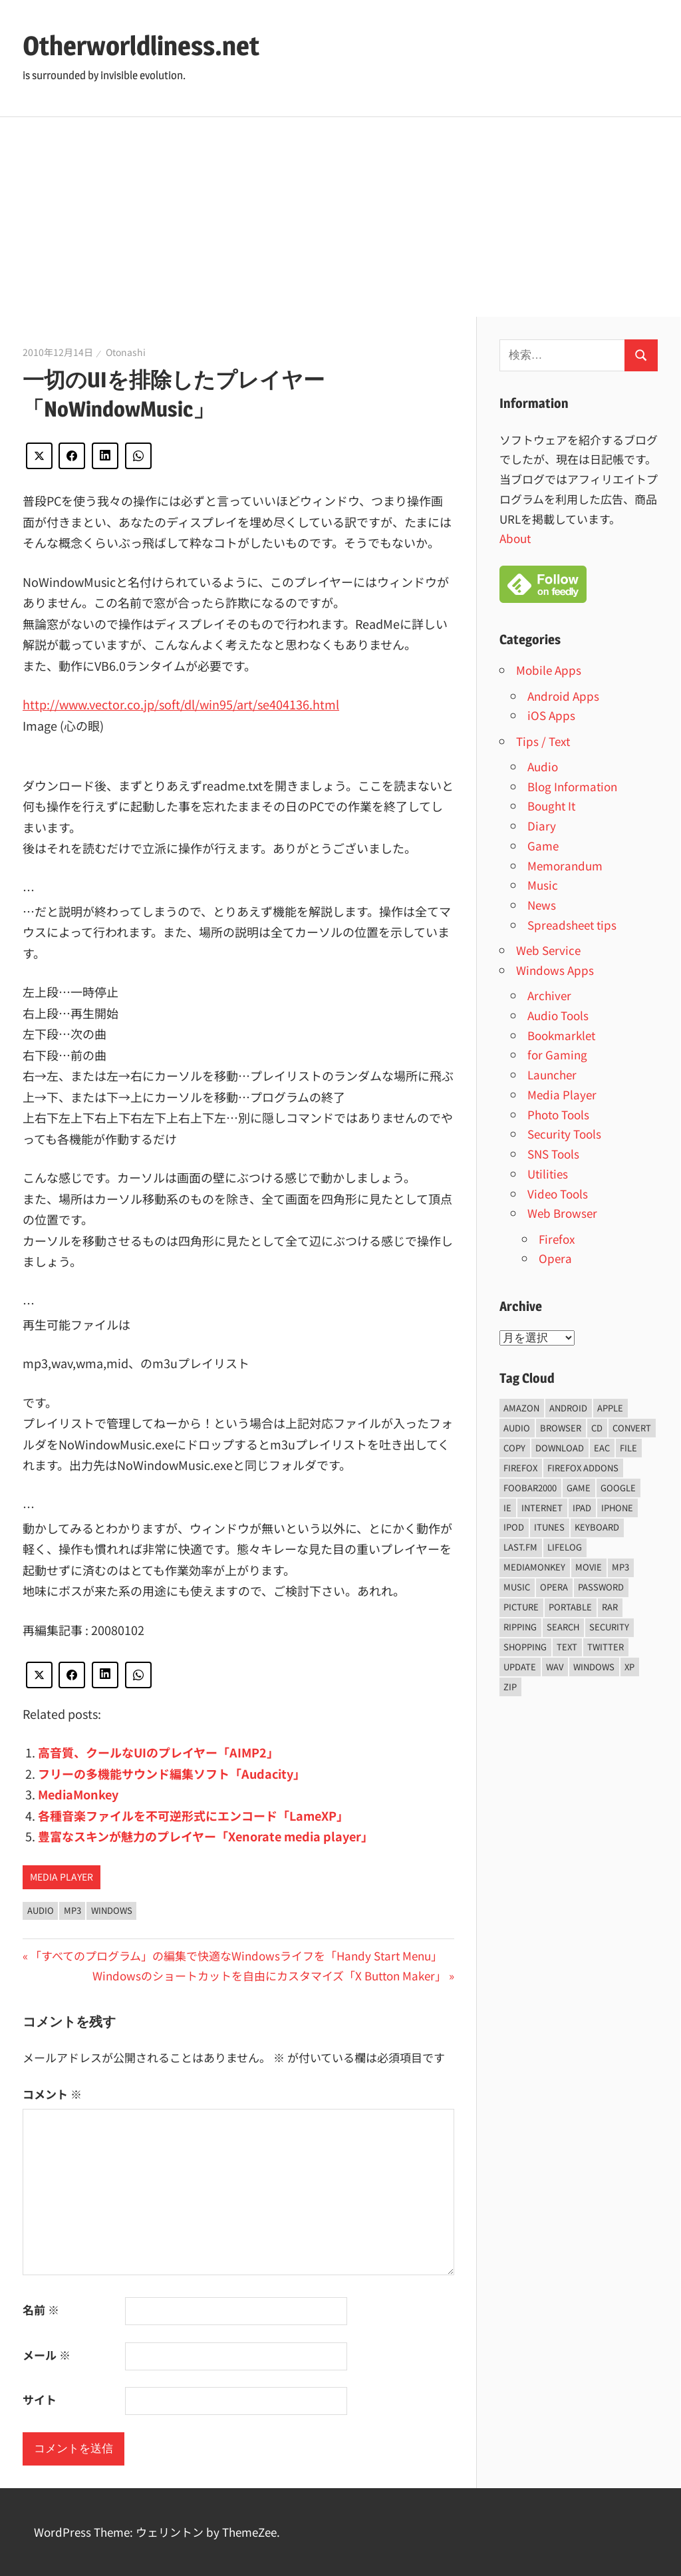  I want to click on Memorandum, so click(565, 865).